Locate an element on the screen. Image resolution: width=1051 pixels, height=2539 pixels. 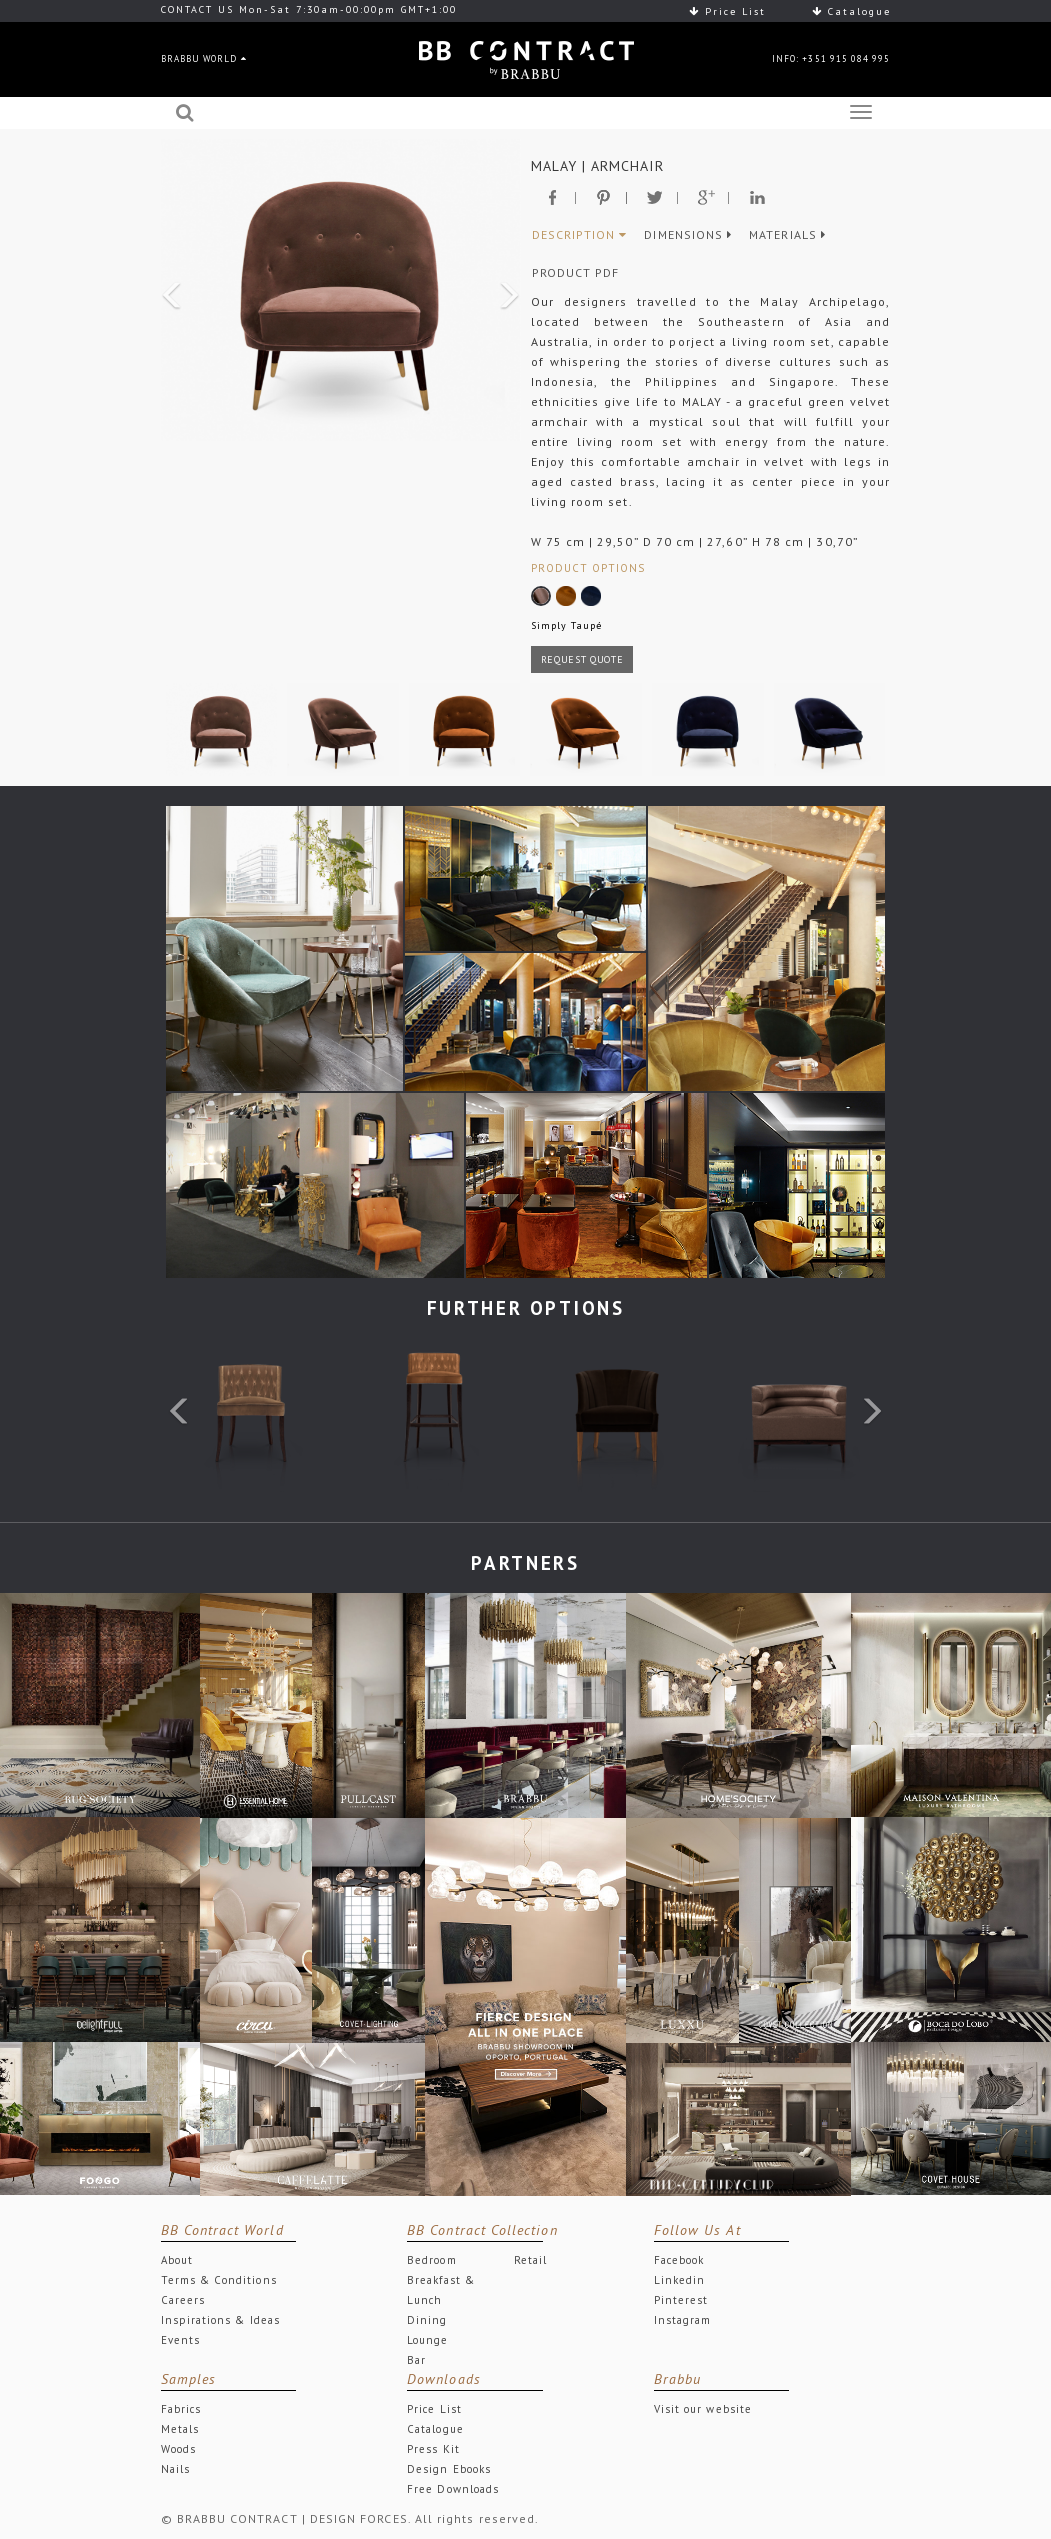
Careers is located at coordinates (183, 2300).